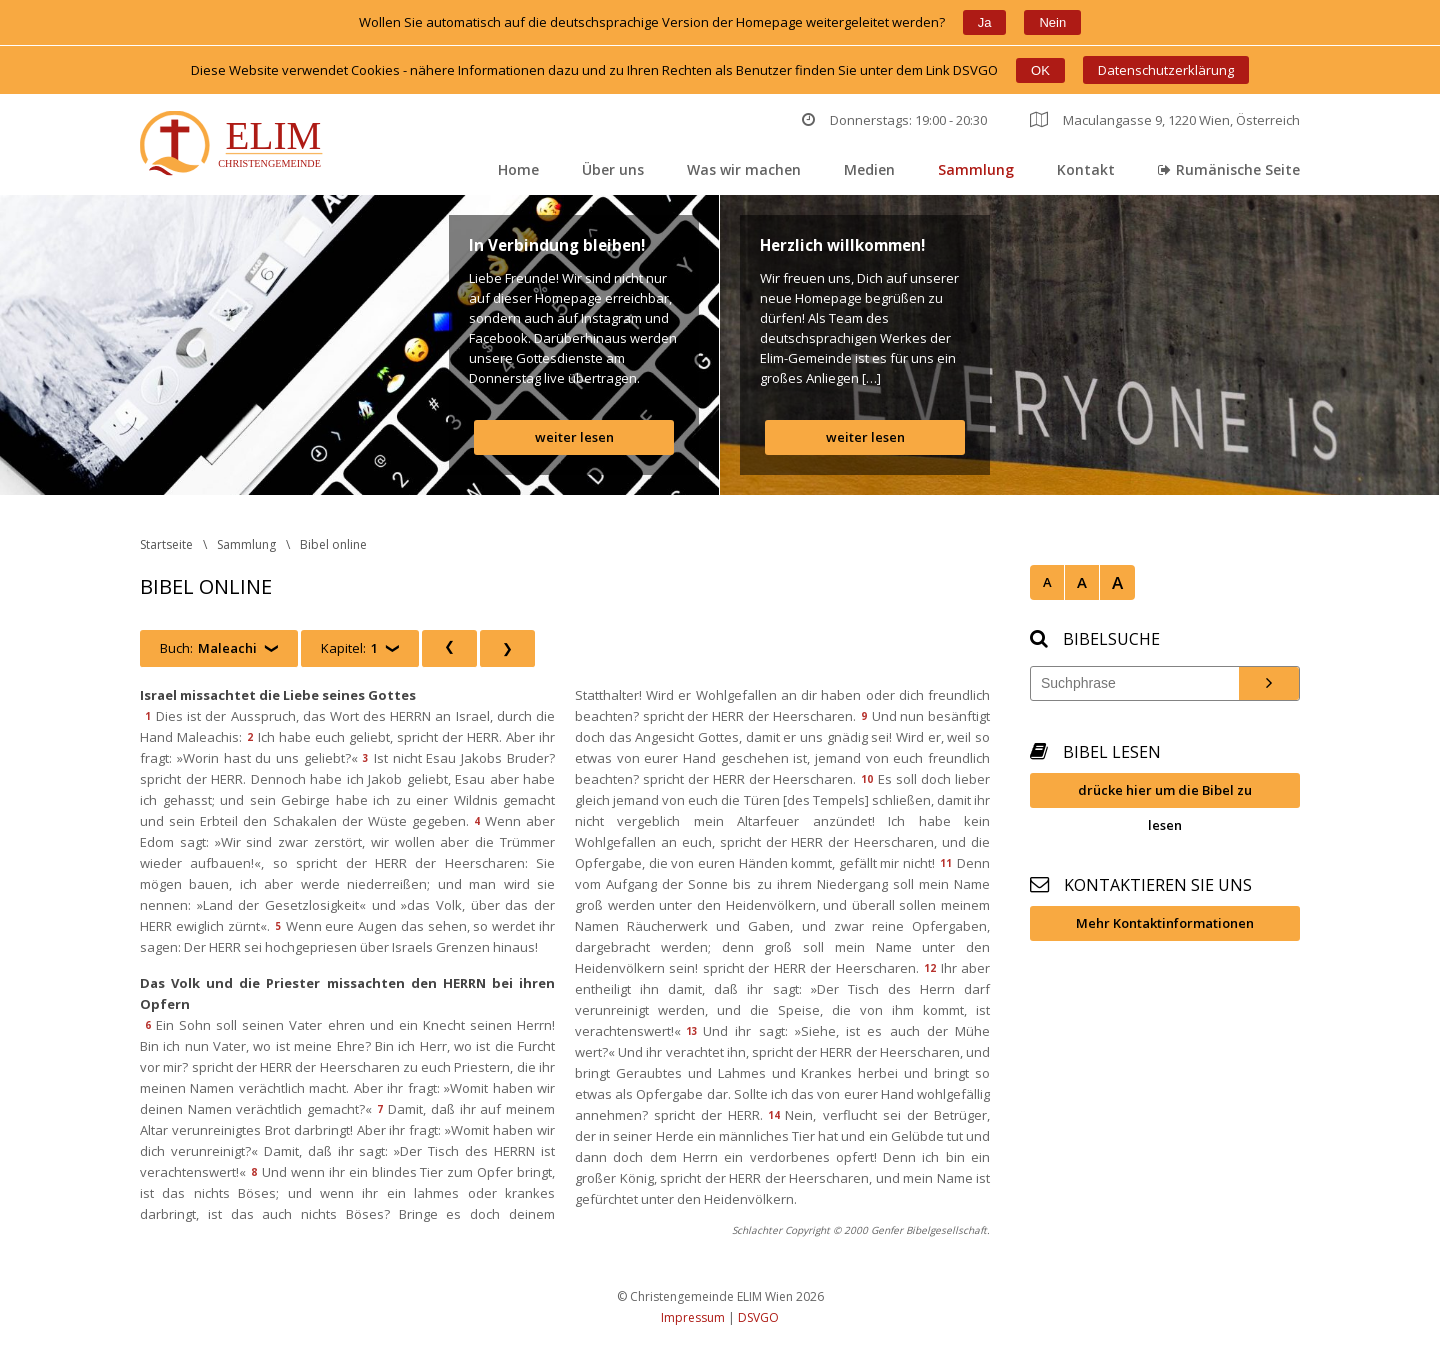  What do you see at coordinates (333, 544) in the screenshot?
I see `Bibel online` at bounding box center [333, 544].